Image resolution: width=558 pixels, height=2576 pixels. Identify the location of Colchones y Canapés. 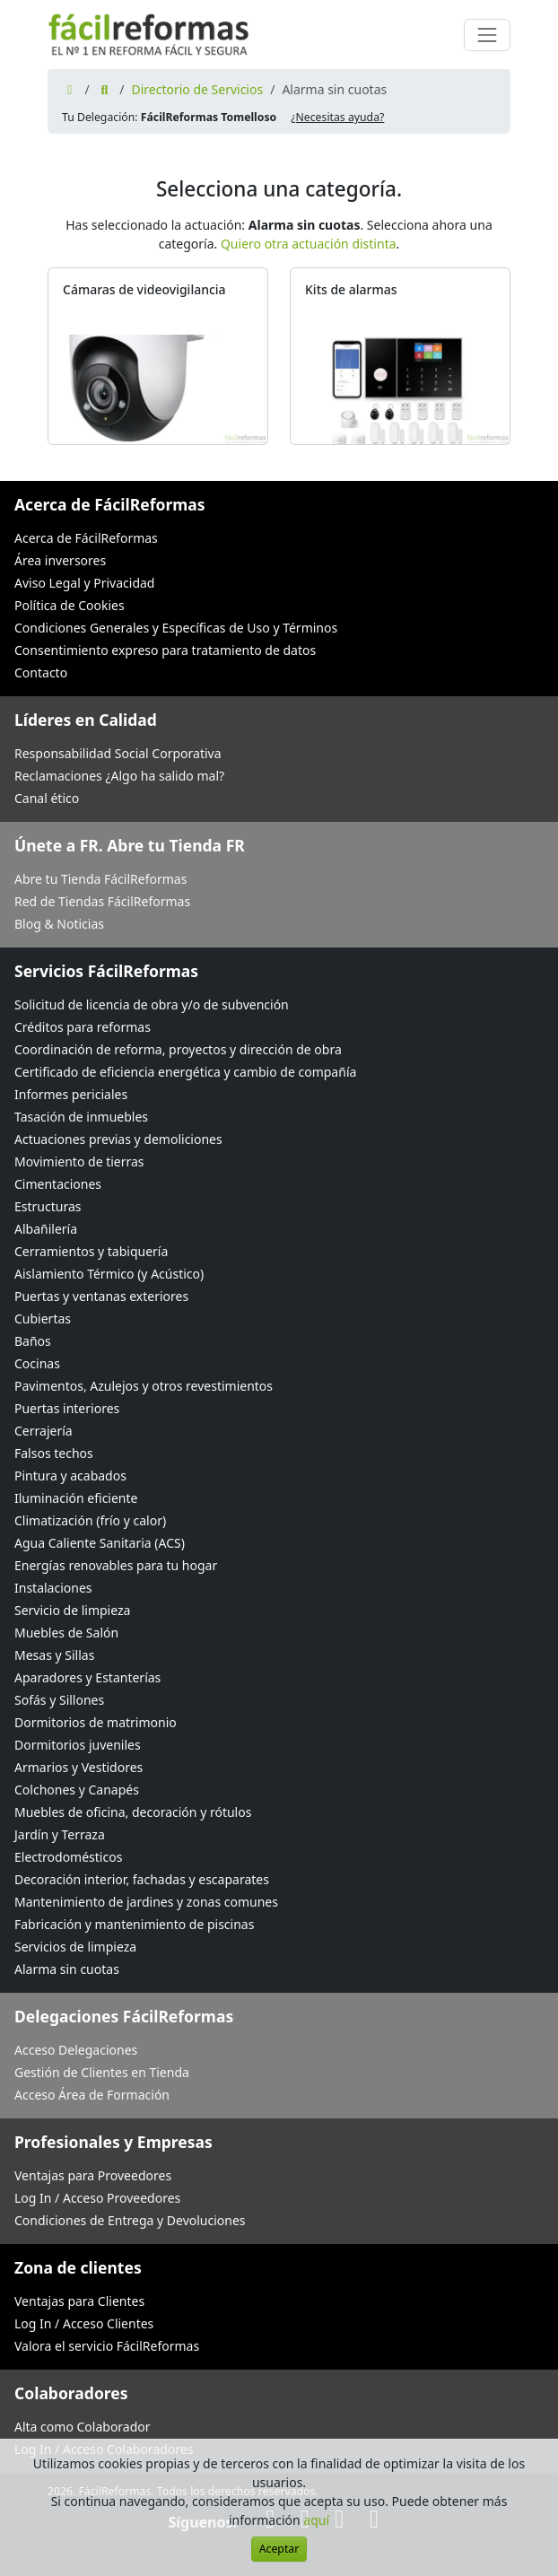
(76, 1789).